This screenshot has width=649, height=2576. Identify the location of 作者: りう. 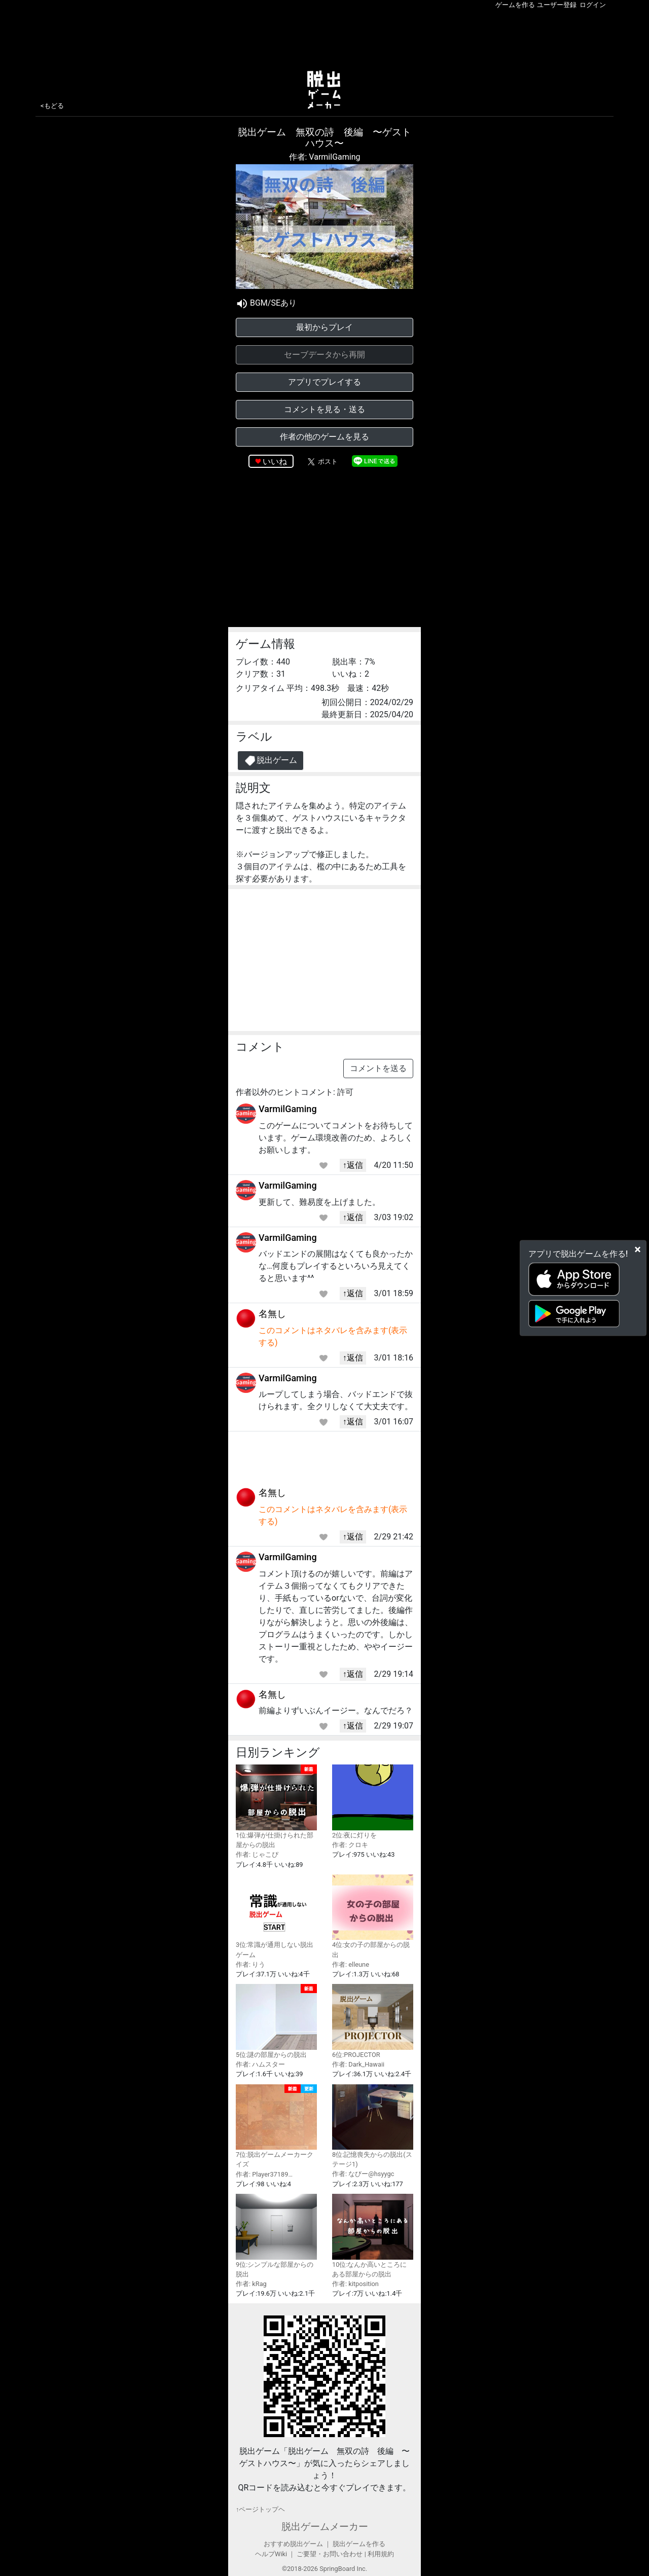
(250, 1964).